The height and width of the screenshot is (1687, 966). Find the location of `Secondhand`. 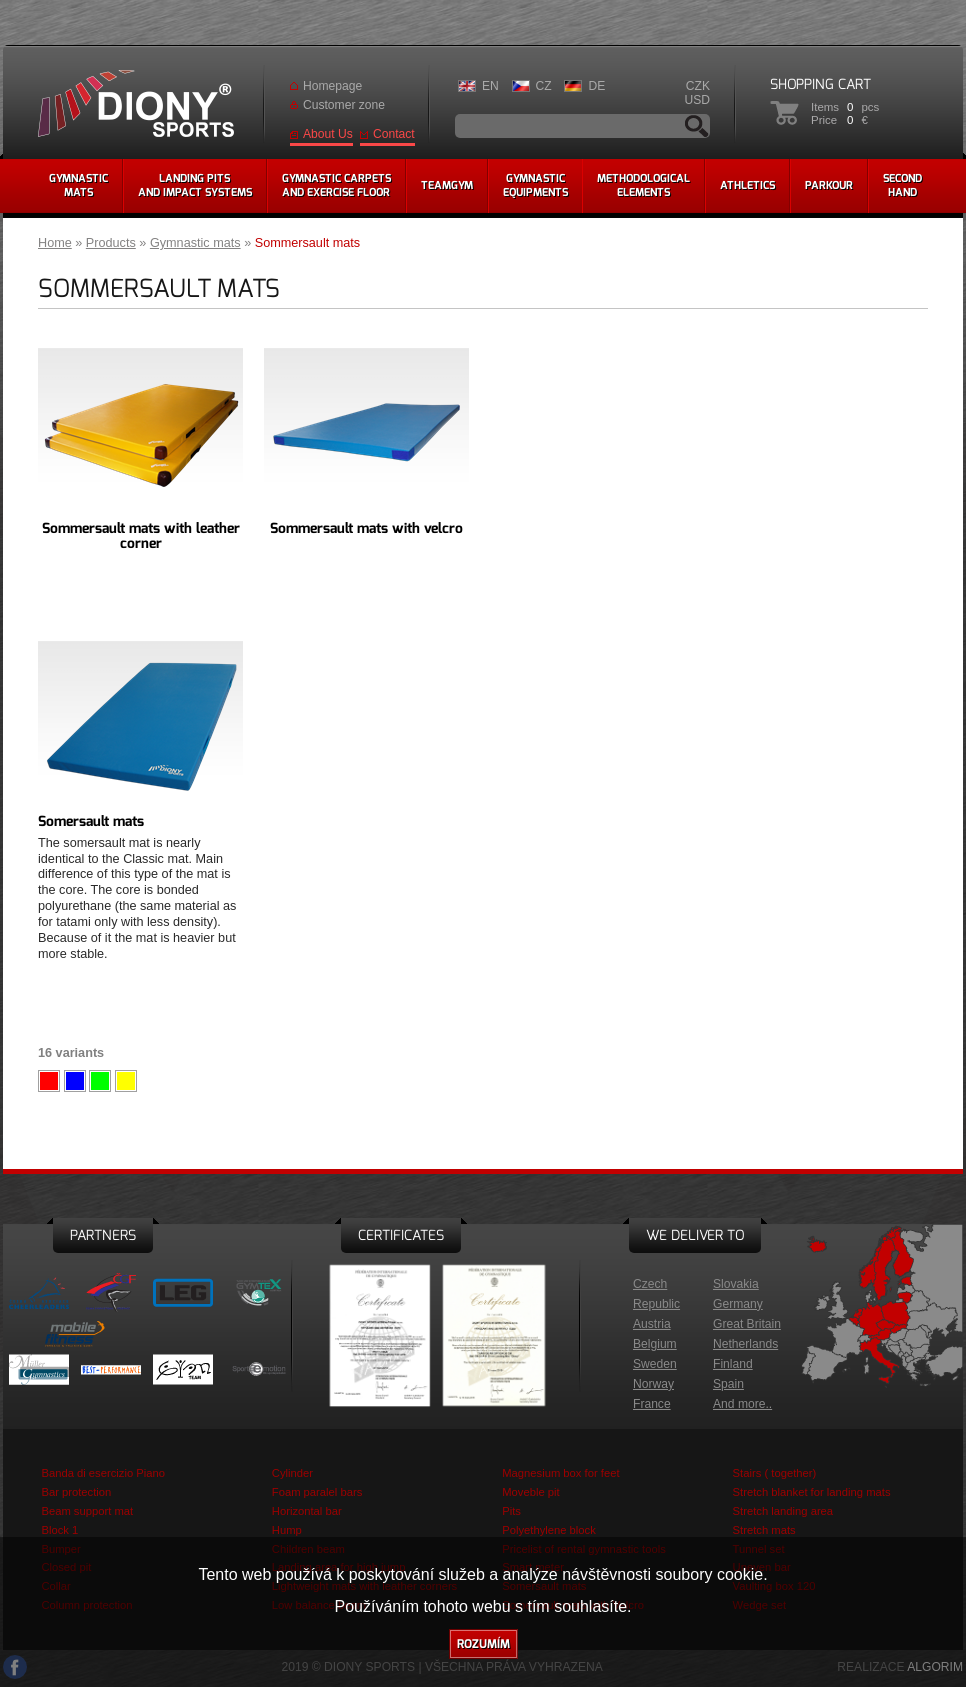

Secondhand is located at coordinates (902, 185).